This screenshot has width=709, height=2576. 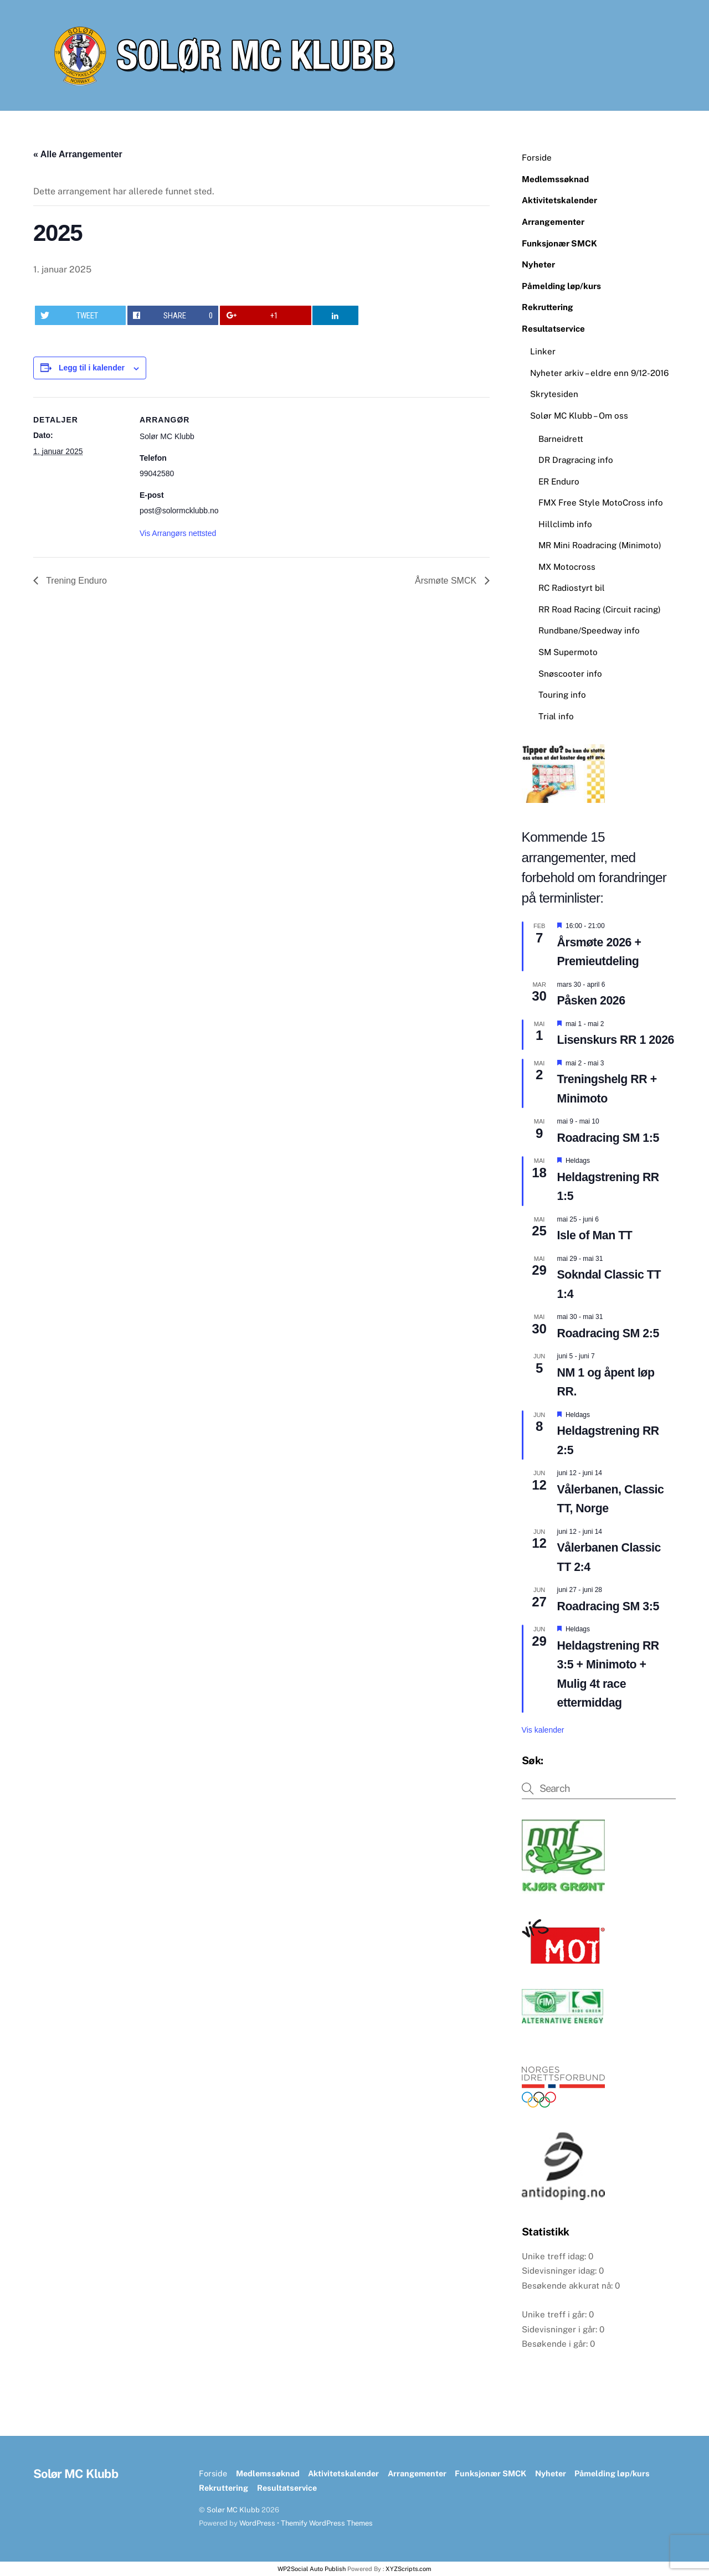 I want to click on Lisenskurs RR 1 2026, so click(x=615, y=1040).